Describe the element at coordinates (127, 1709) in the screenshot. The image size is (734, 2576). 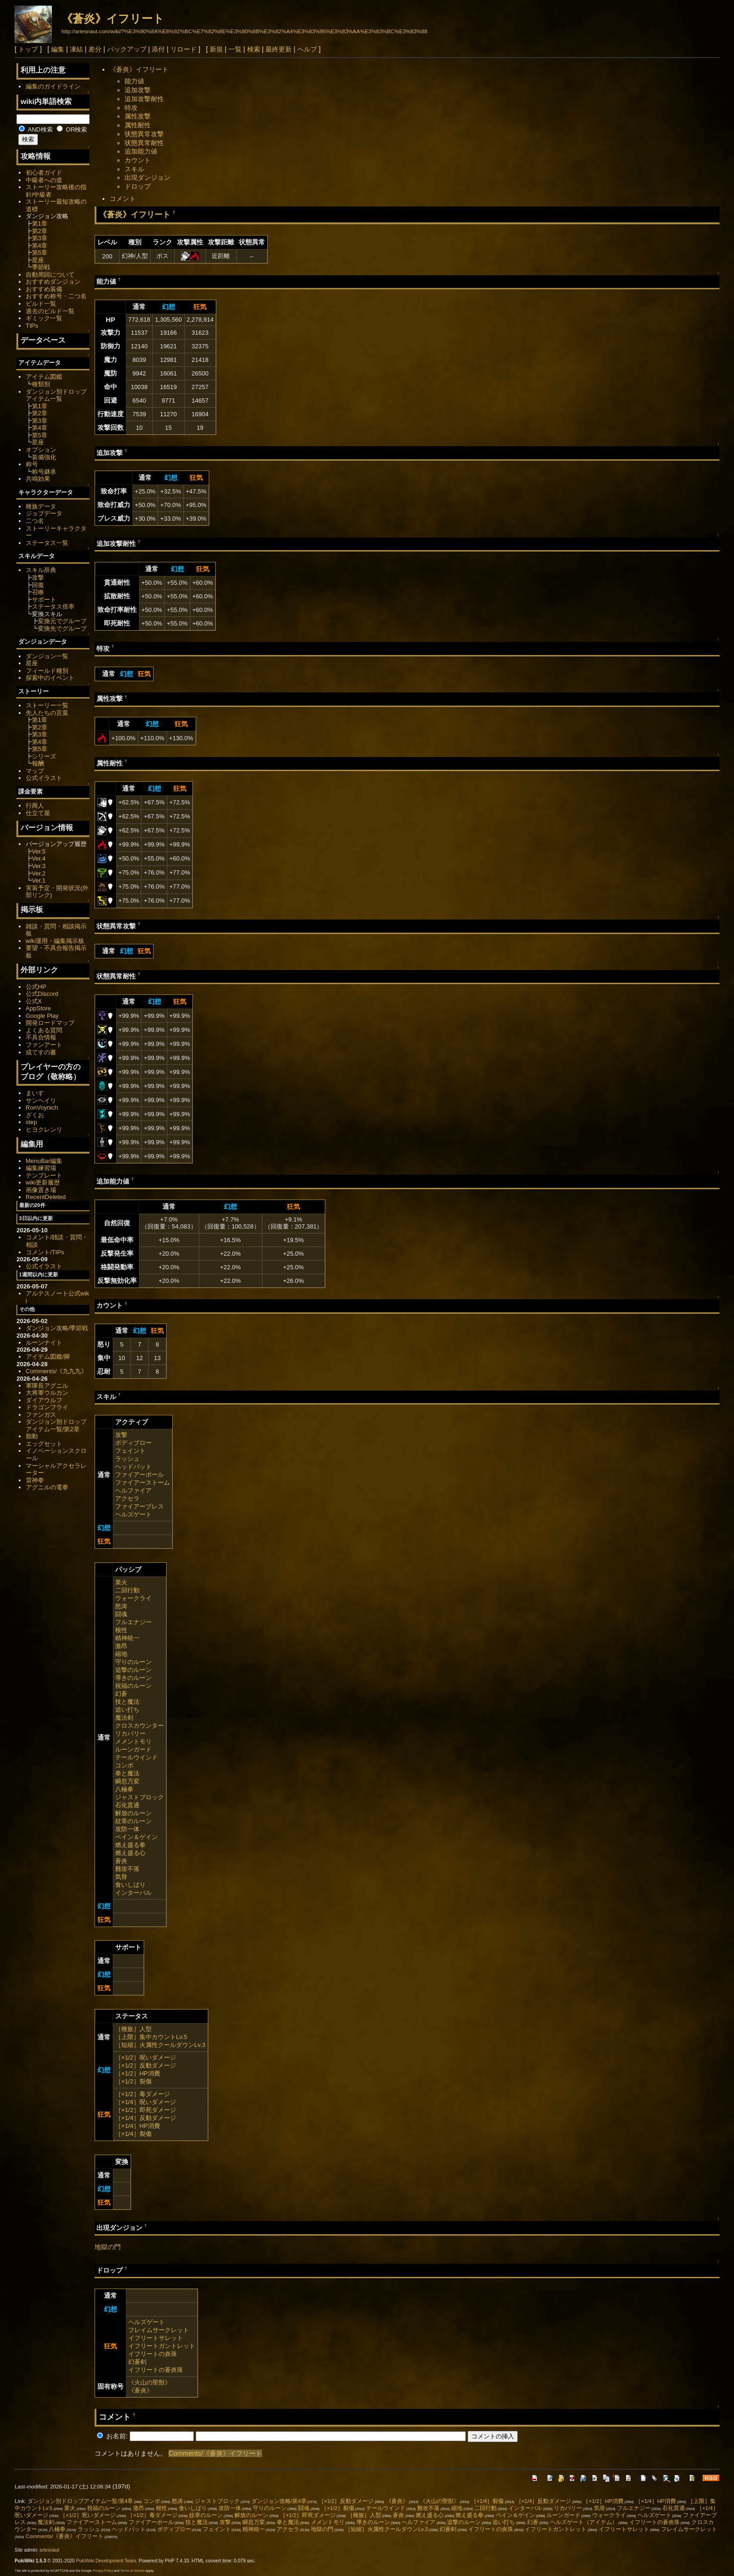
I see `追い打ち` at that location.